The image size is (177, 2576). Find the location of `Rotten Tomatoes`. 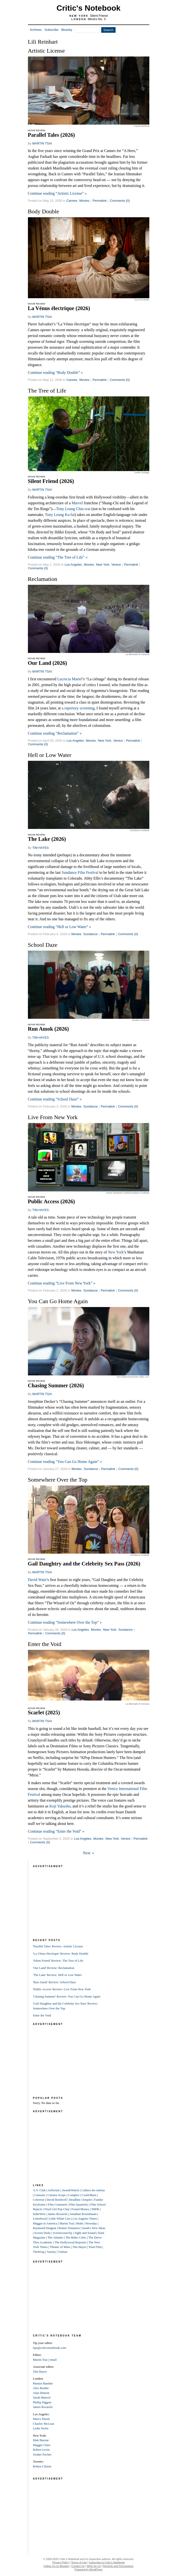

Rotten Tomatoes is located at coordinates (69, 2228).